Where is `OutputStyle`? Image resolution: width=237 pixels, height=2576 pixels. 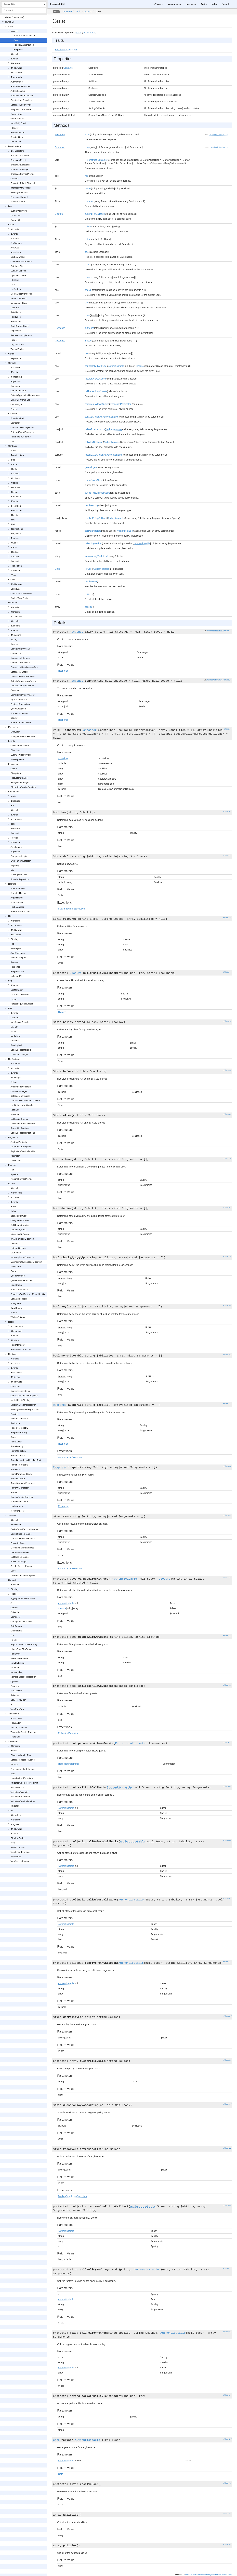 OutputStyle is located at coordinates (16, 404).